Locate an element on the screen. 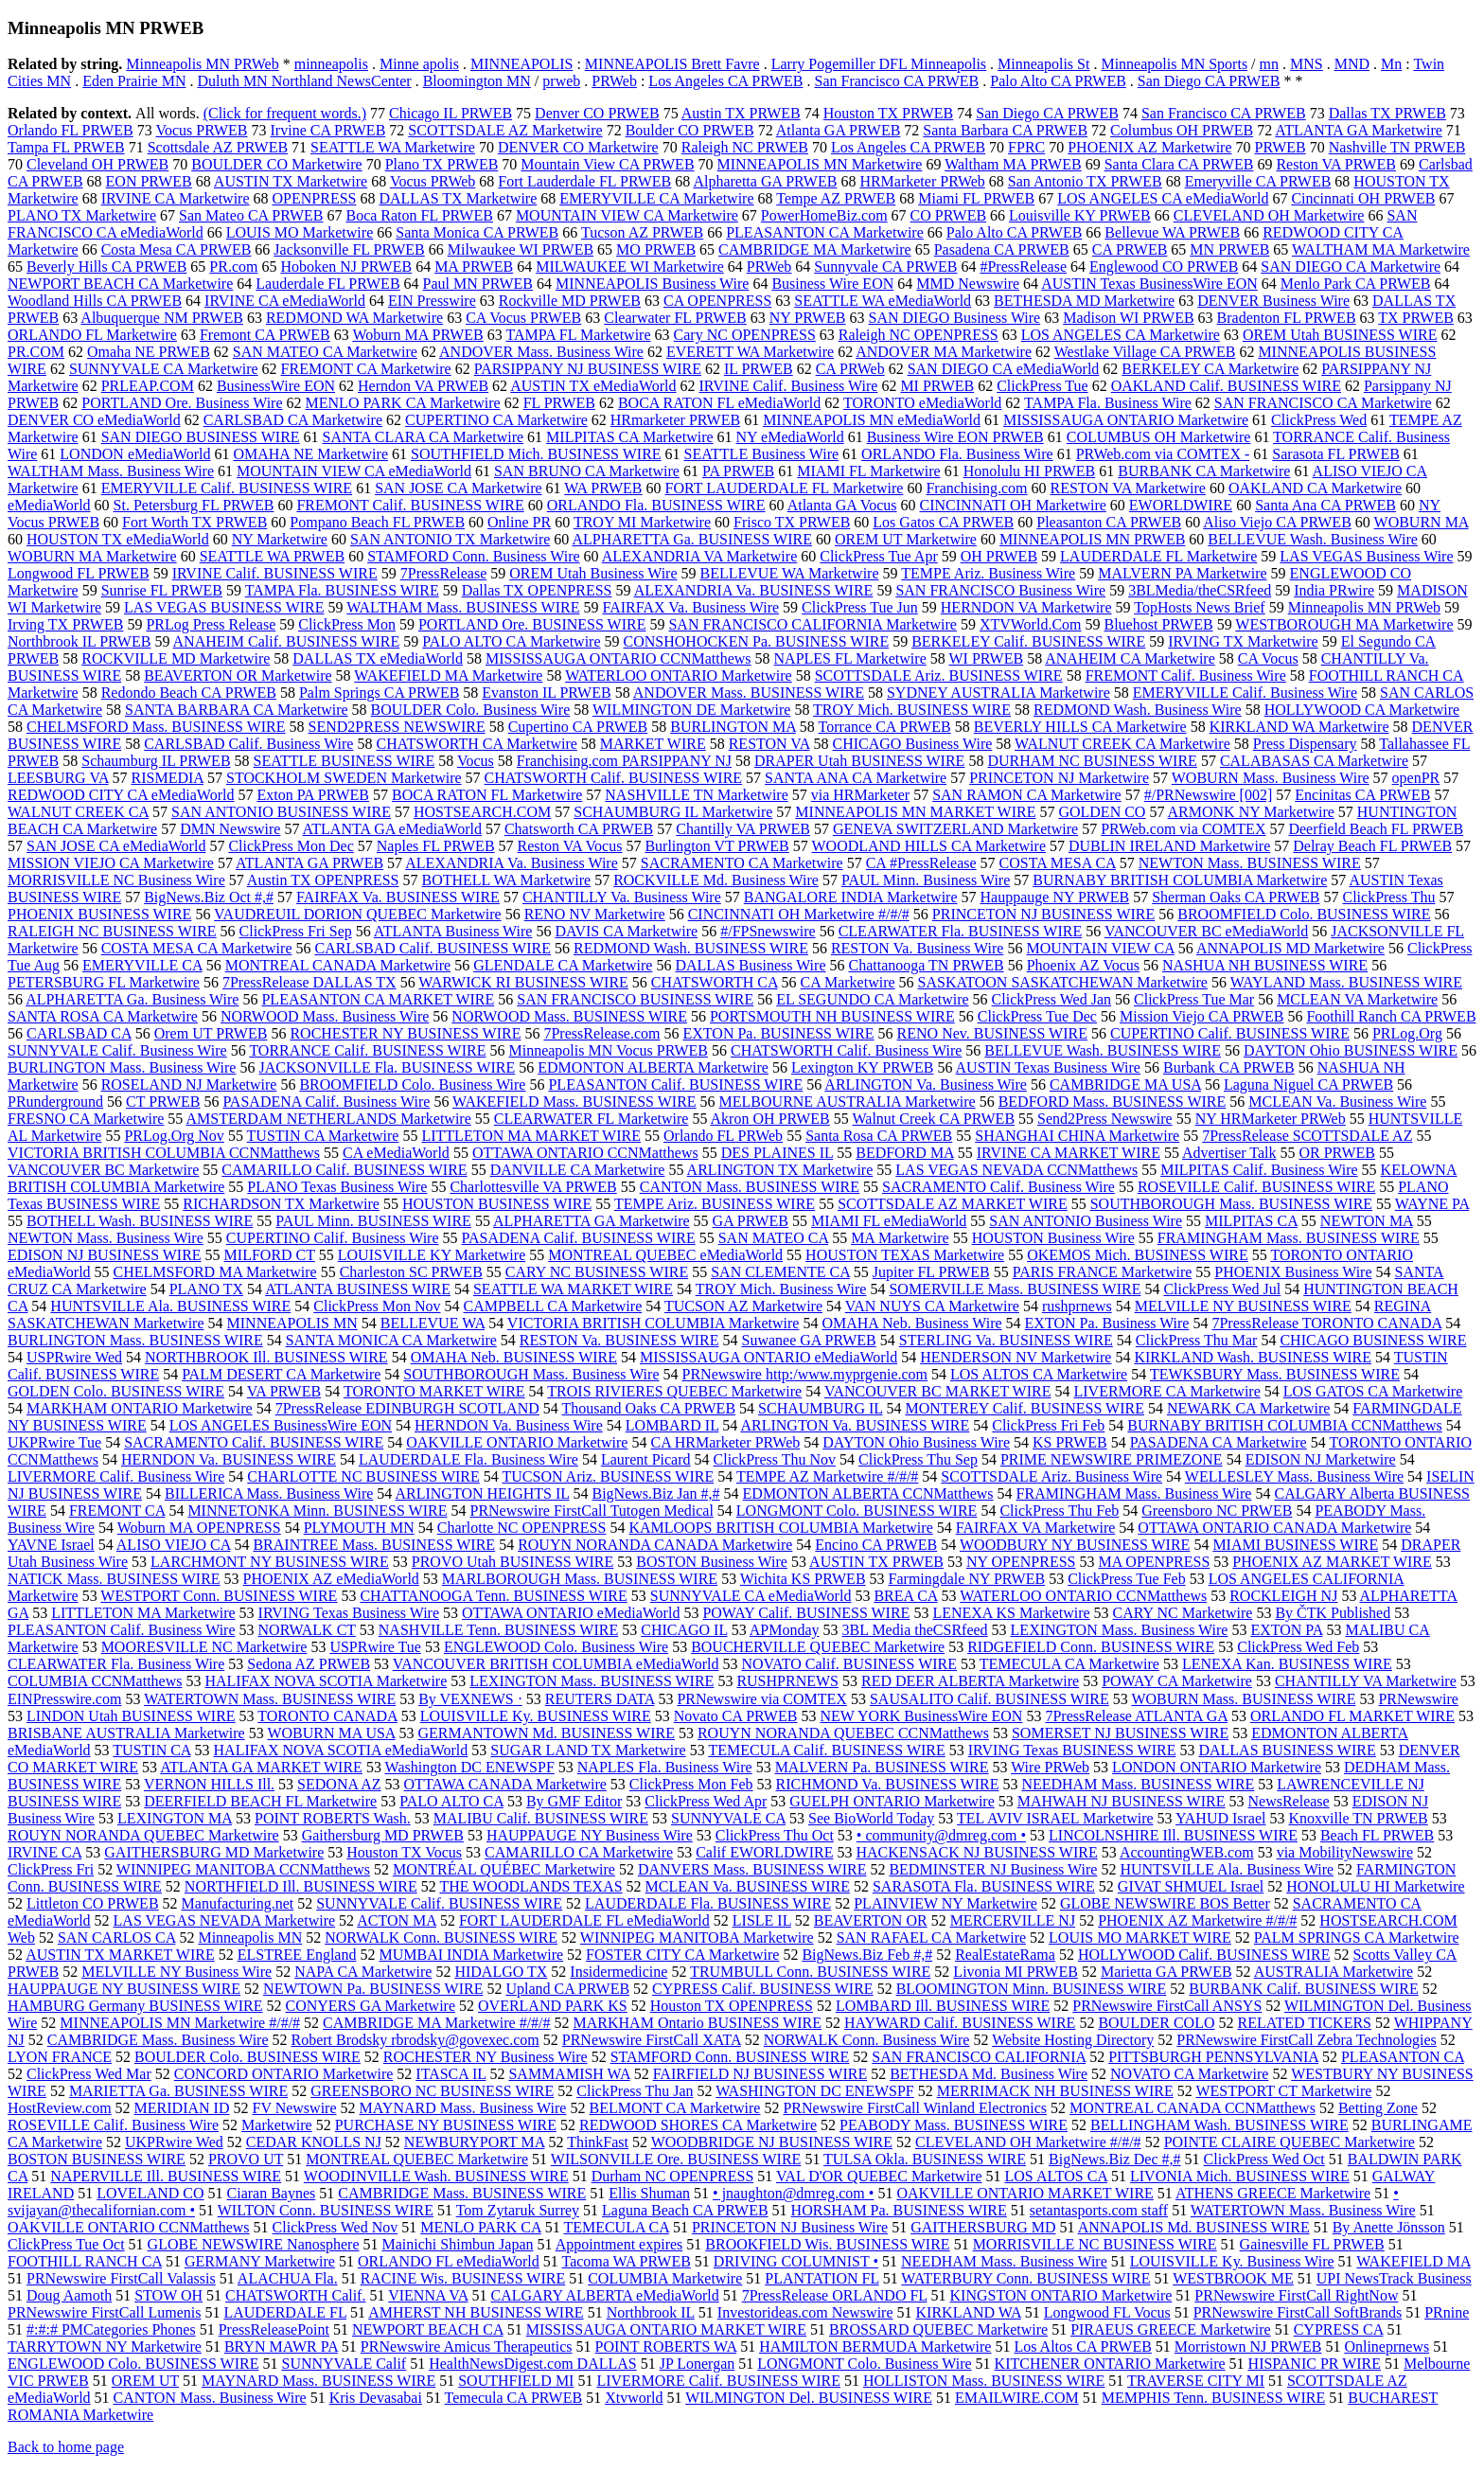  Los Altos CA PRWEB is located at coordinates (1082, 2346).